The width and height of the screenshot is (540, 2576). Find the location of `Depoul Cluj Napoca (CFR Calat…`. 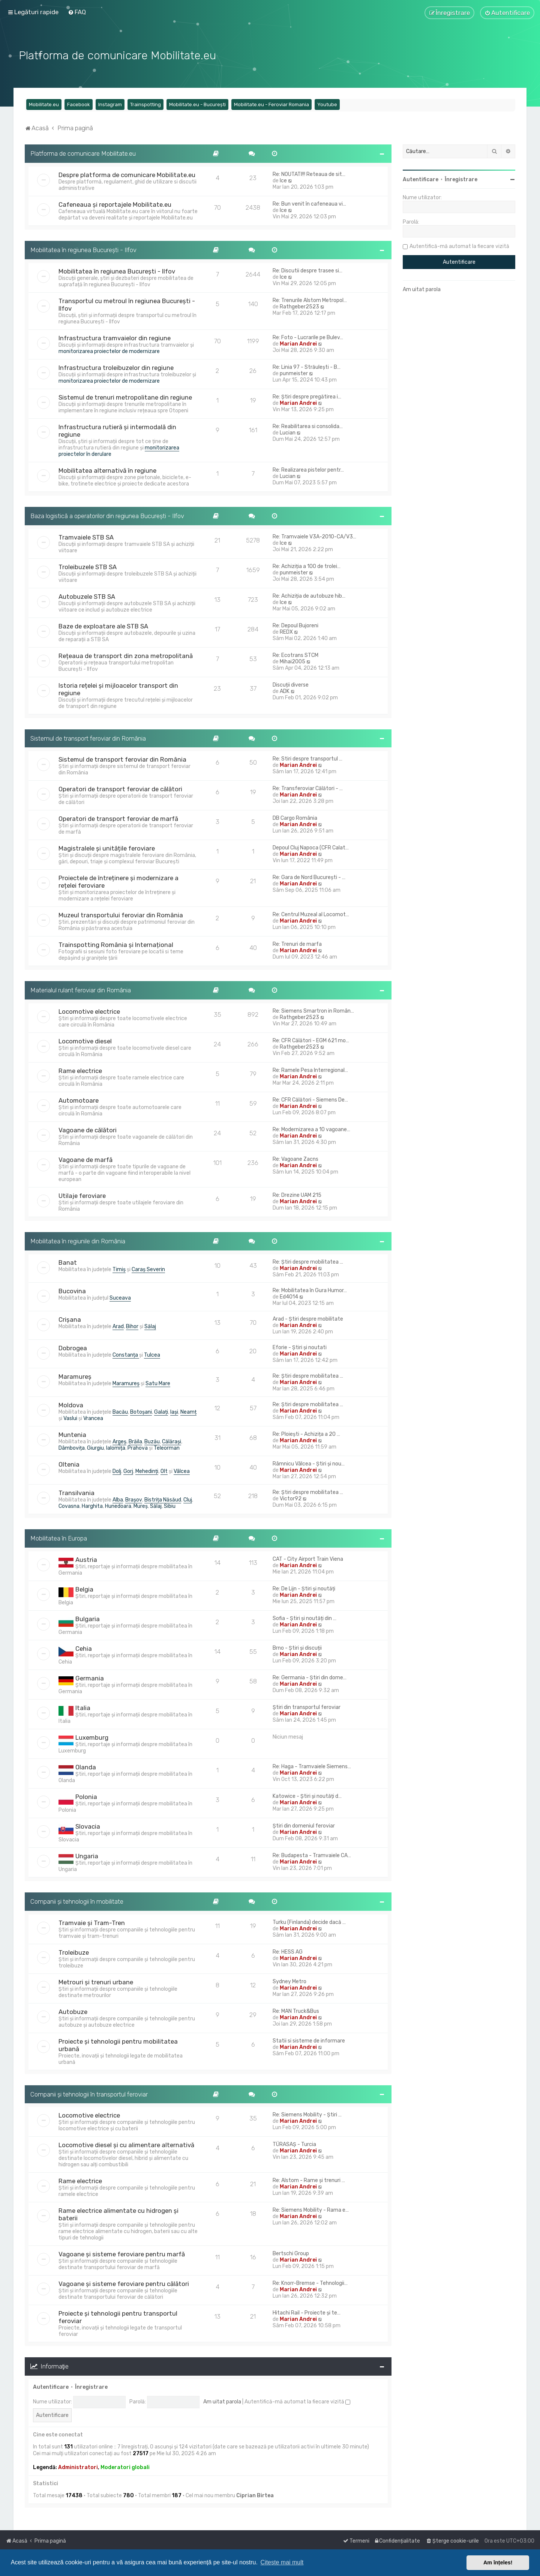

Depoul Cluj Napoca (CFR Calat… is located at coordinates (311, 848).